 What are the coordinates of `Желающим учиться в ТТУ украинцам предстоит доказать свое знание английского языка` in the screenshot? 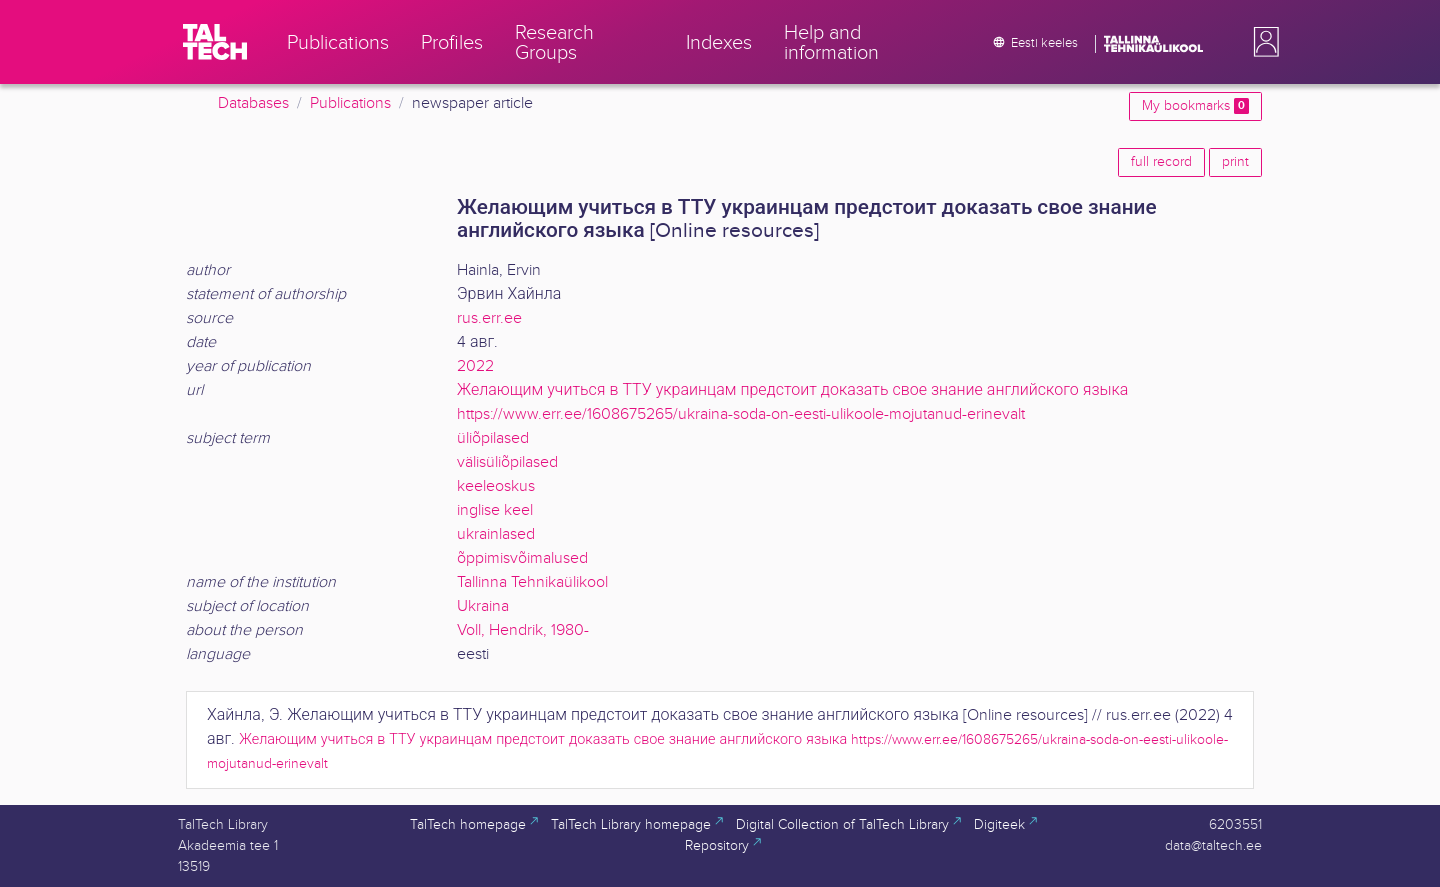 It's located at (792, 390).